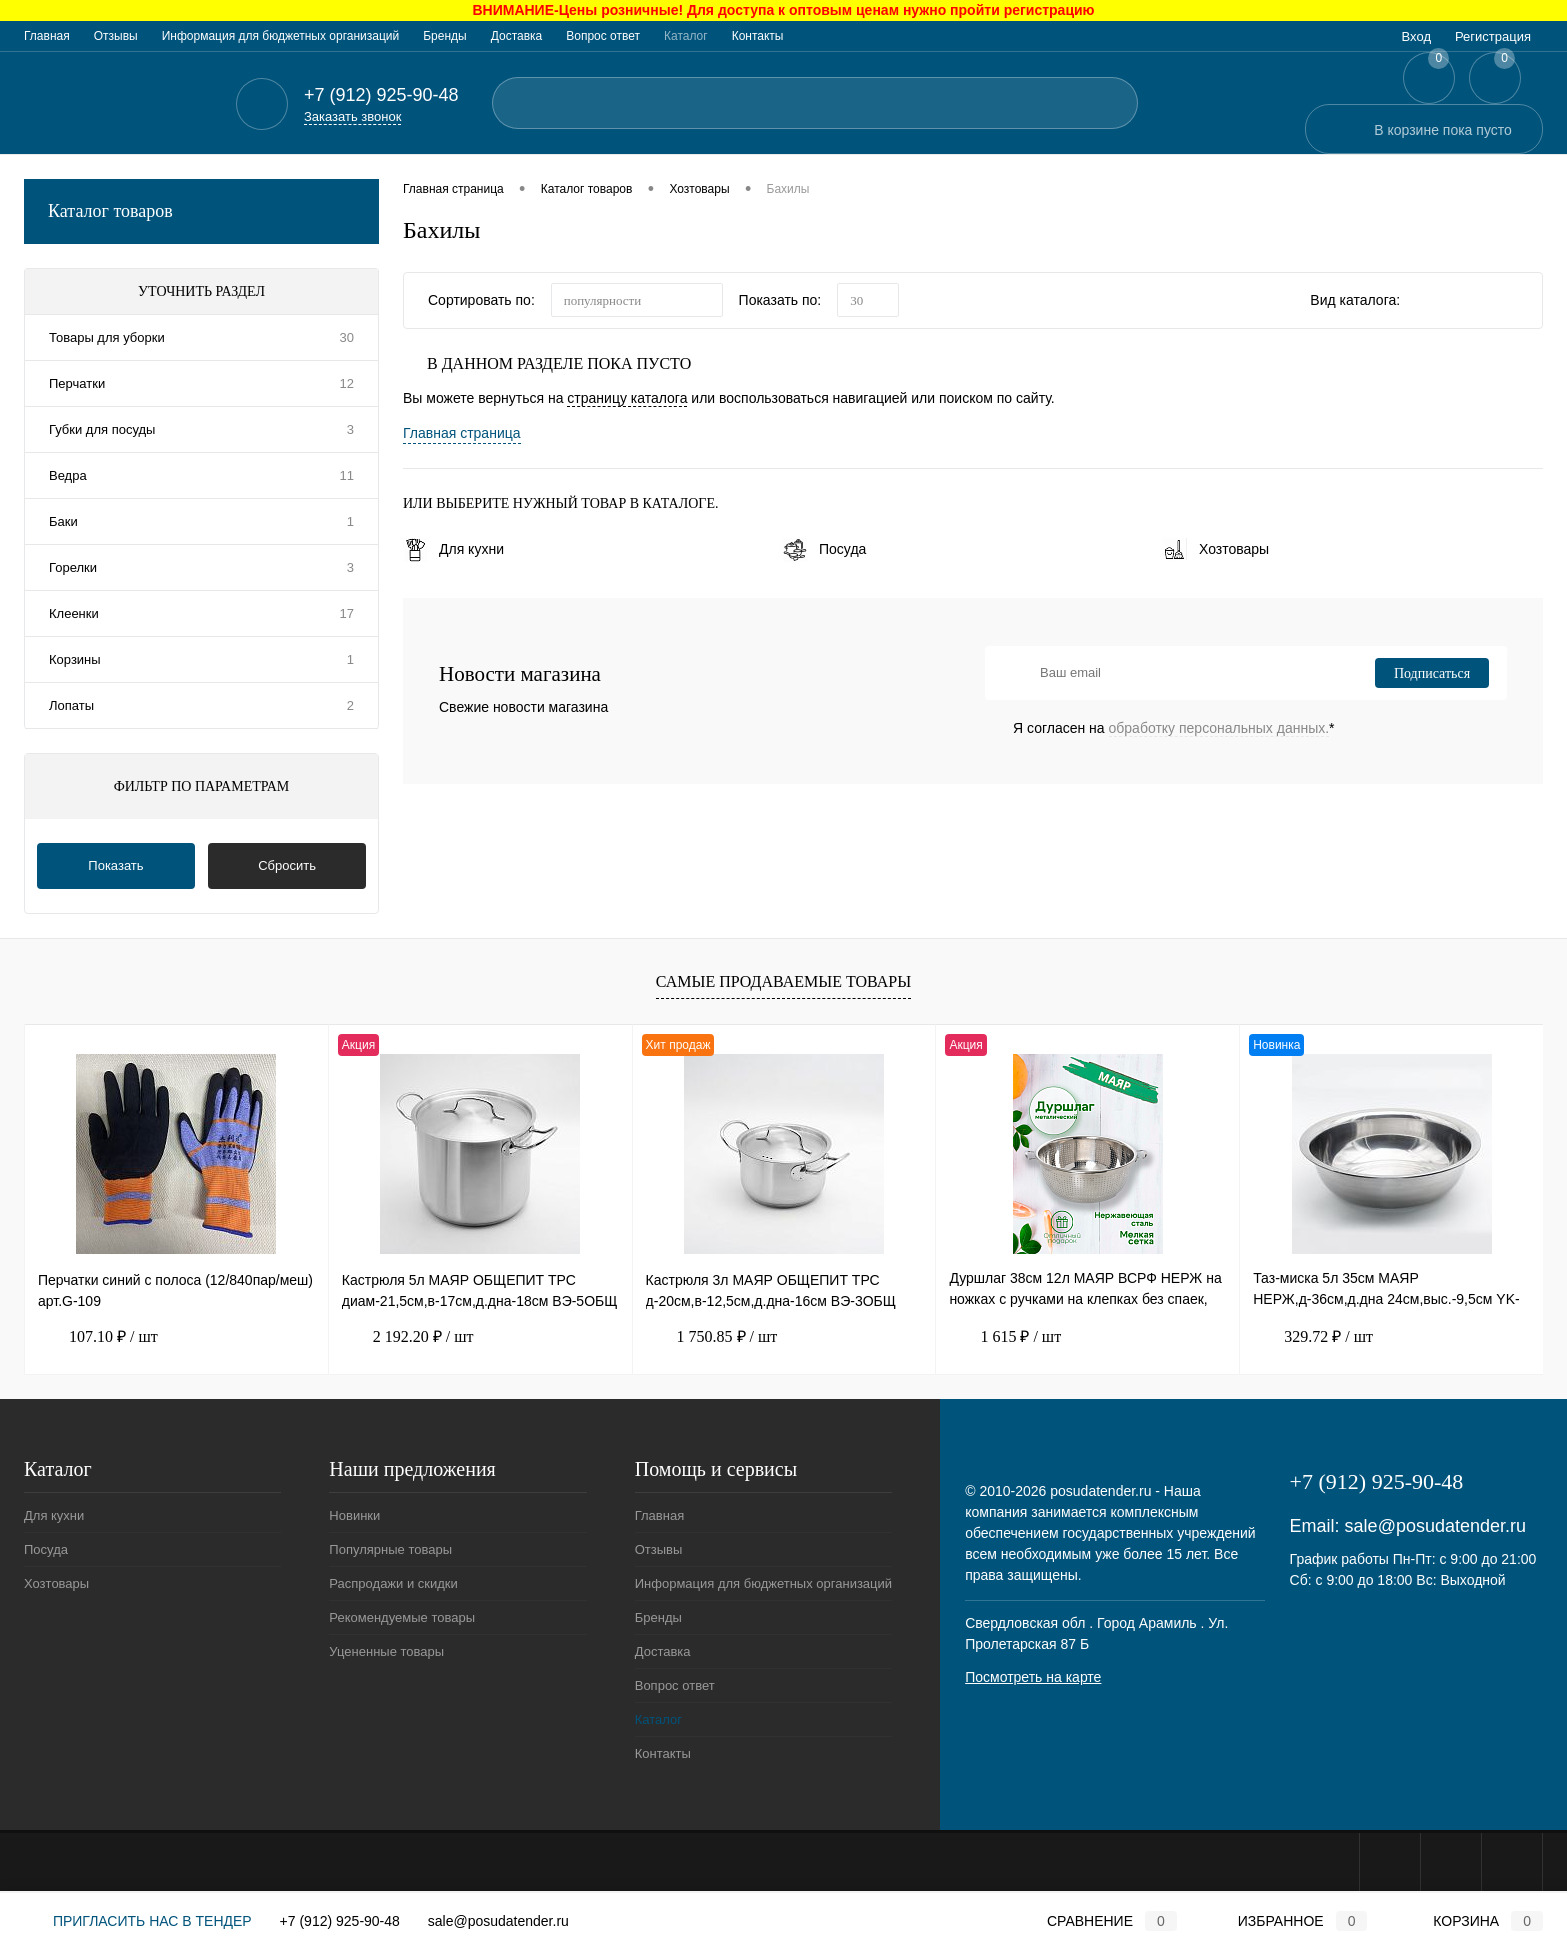 The image size is (1567, 1948). What do you see at coordinates (63, 521) in the screenshot?
I see `Баки` at bounding box center [63, 521].